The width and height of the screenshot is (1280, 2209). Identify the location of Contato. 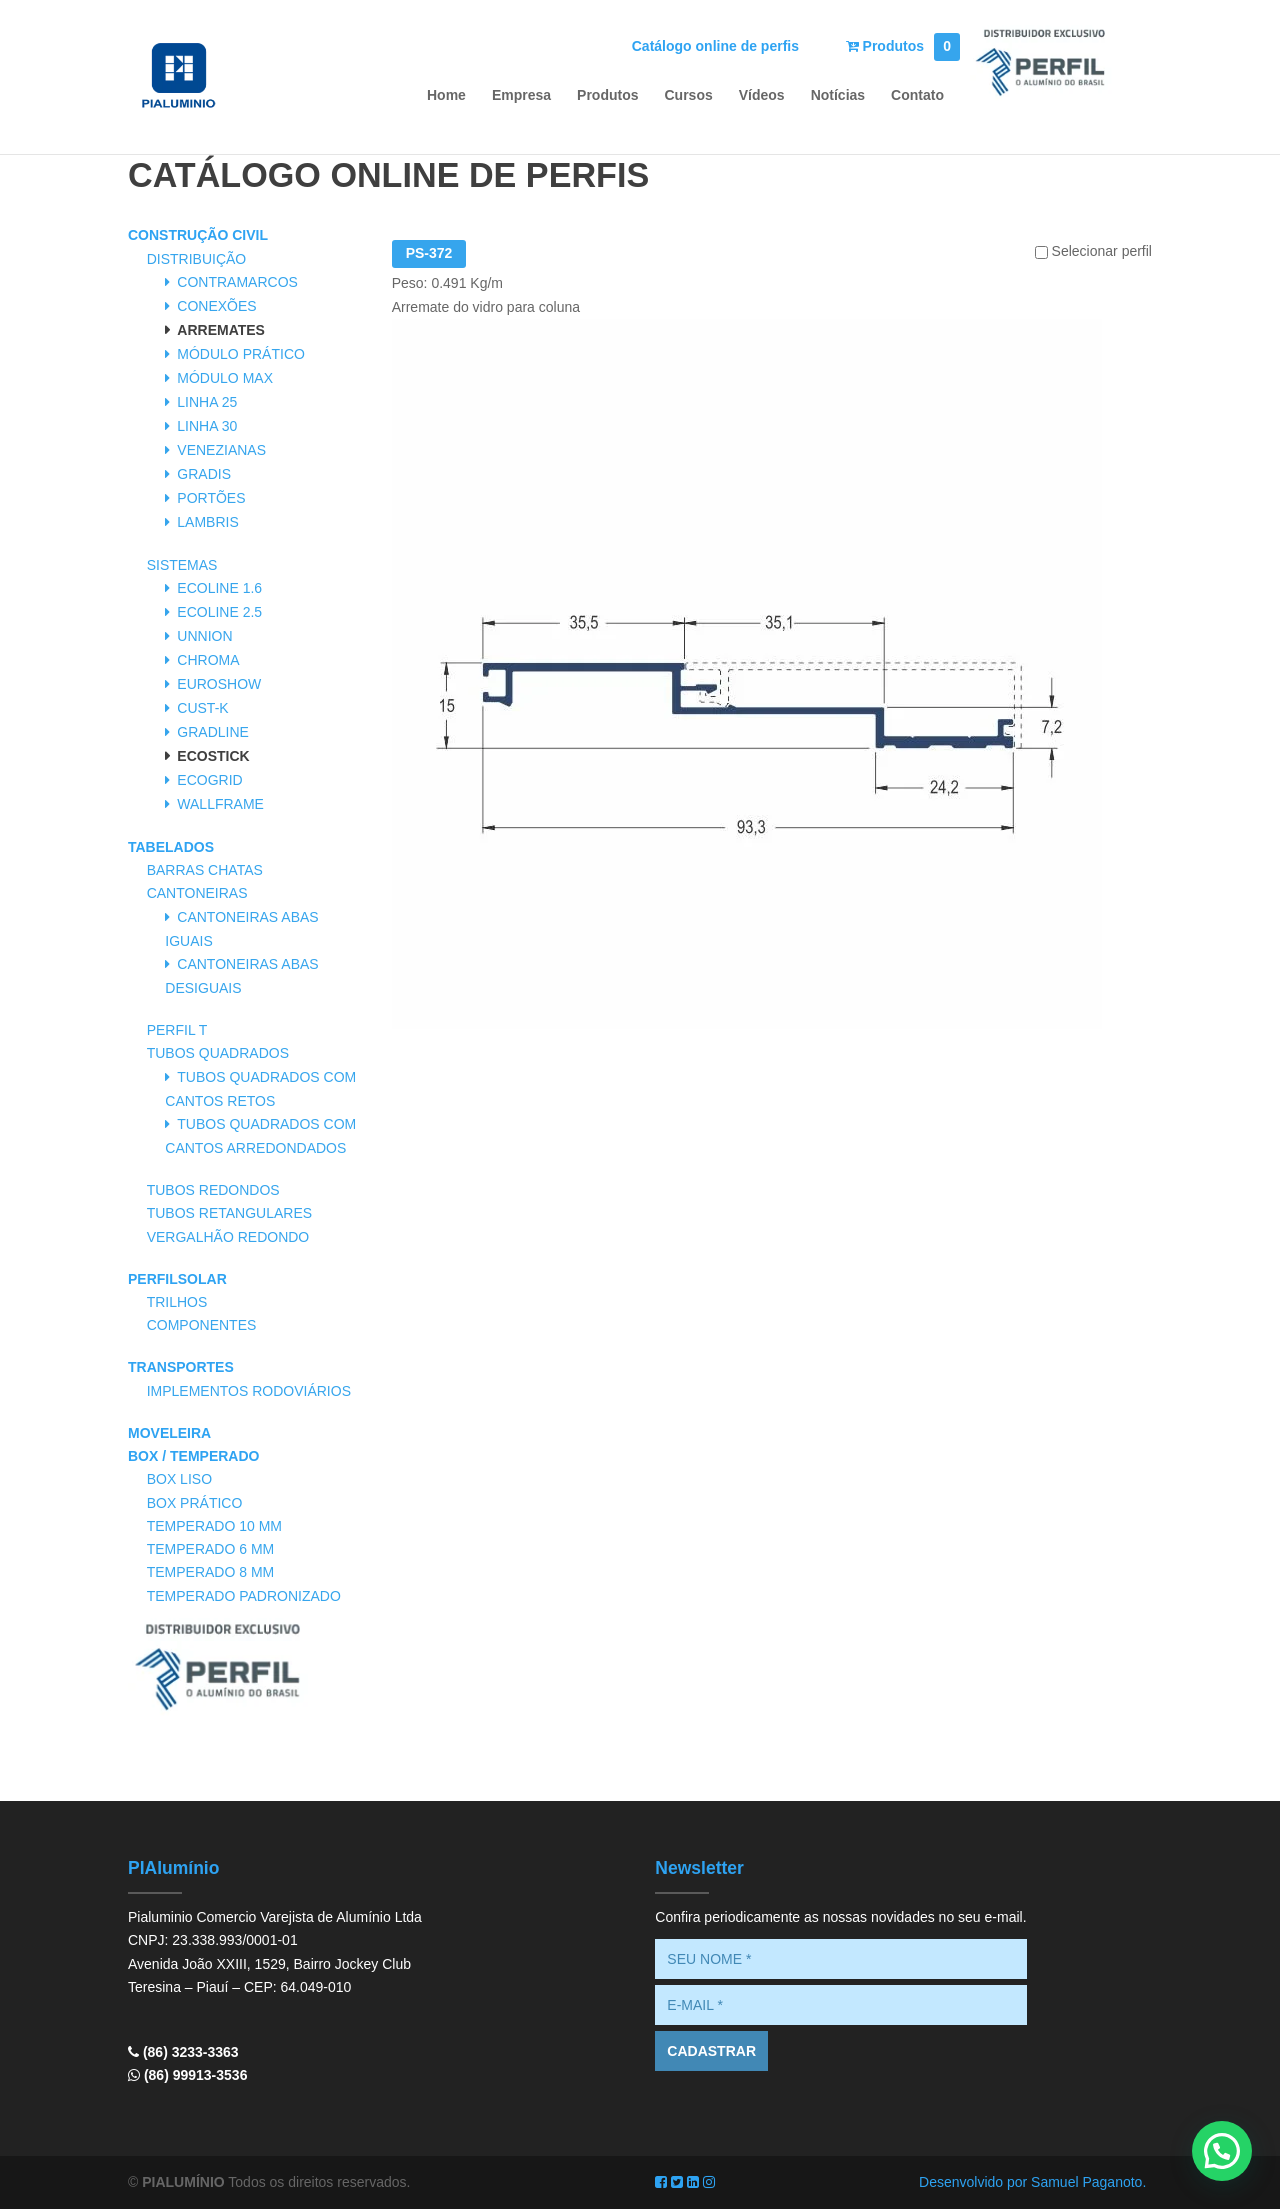
(917, 95).